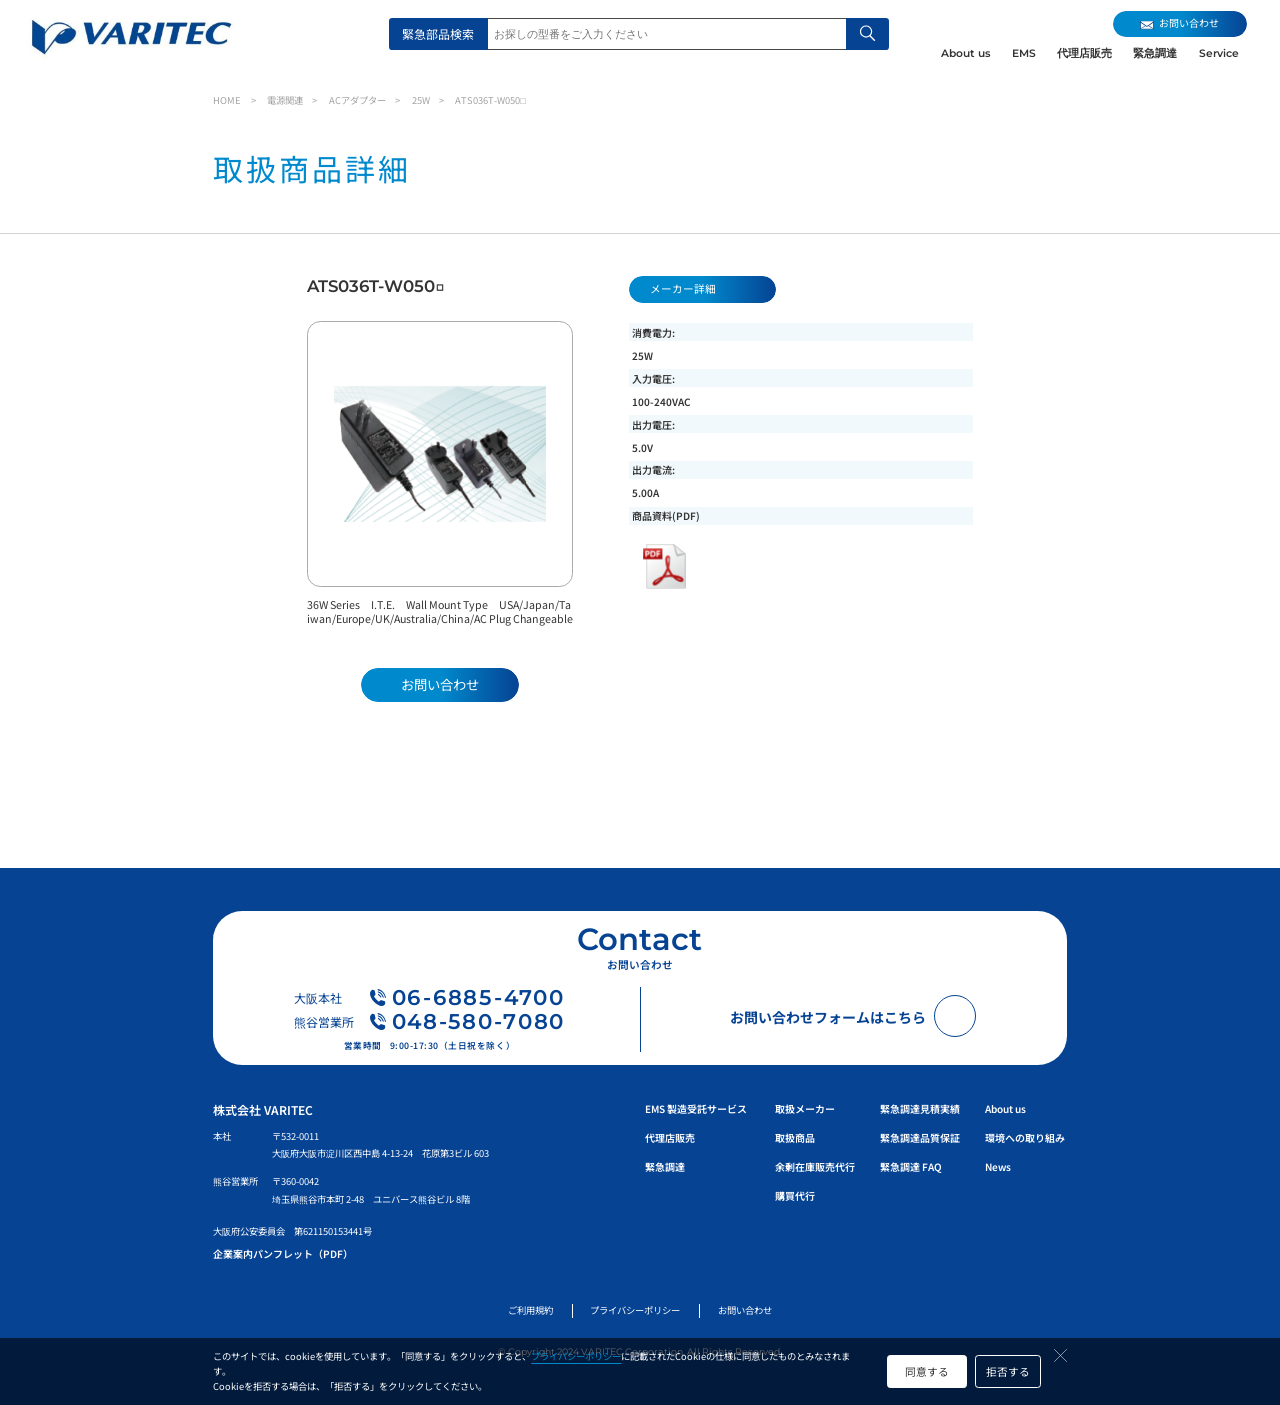 This screenshot has width=1280, height=1405. Describe the element at coordinates (805, 1108) in the screenshot. I see `取扱メーカー` at that location.